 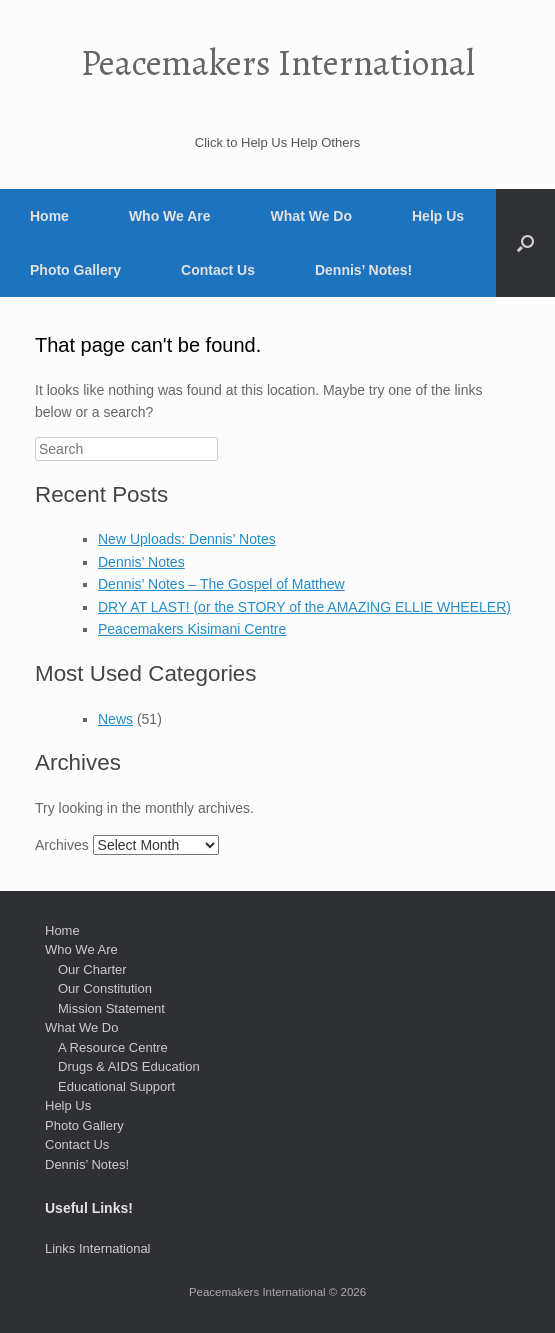 What do you see at coordinates (111, 1008) in the screenshot?
I see `Mission Statement` at bounding box center [111, 1008].